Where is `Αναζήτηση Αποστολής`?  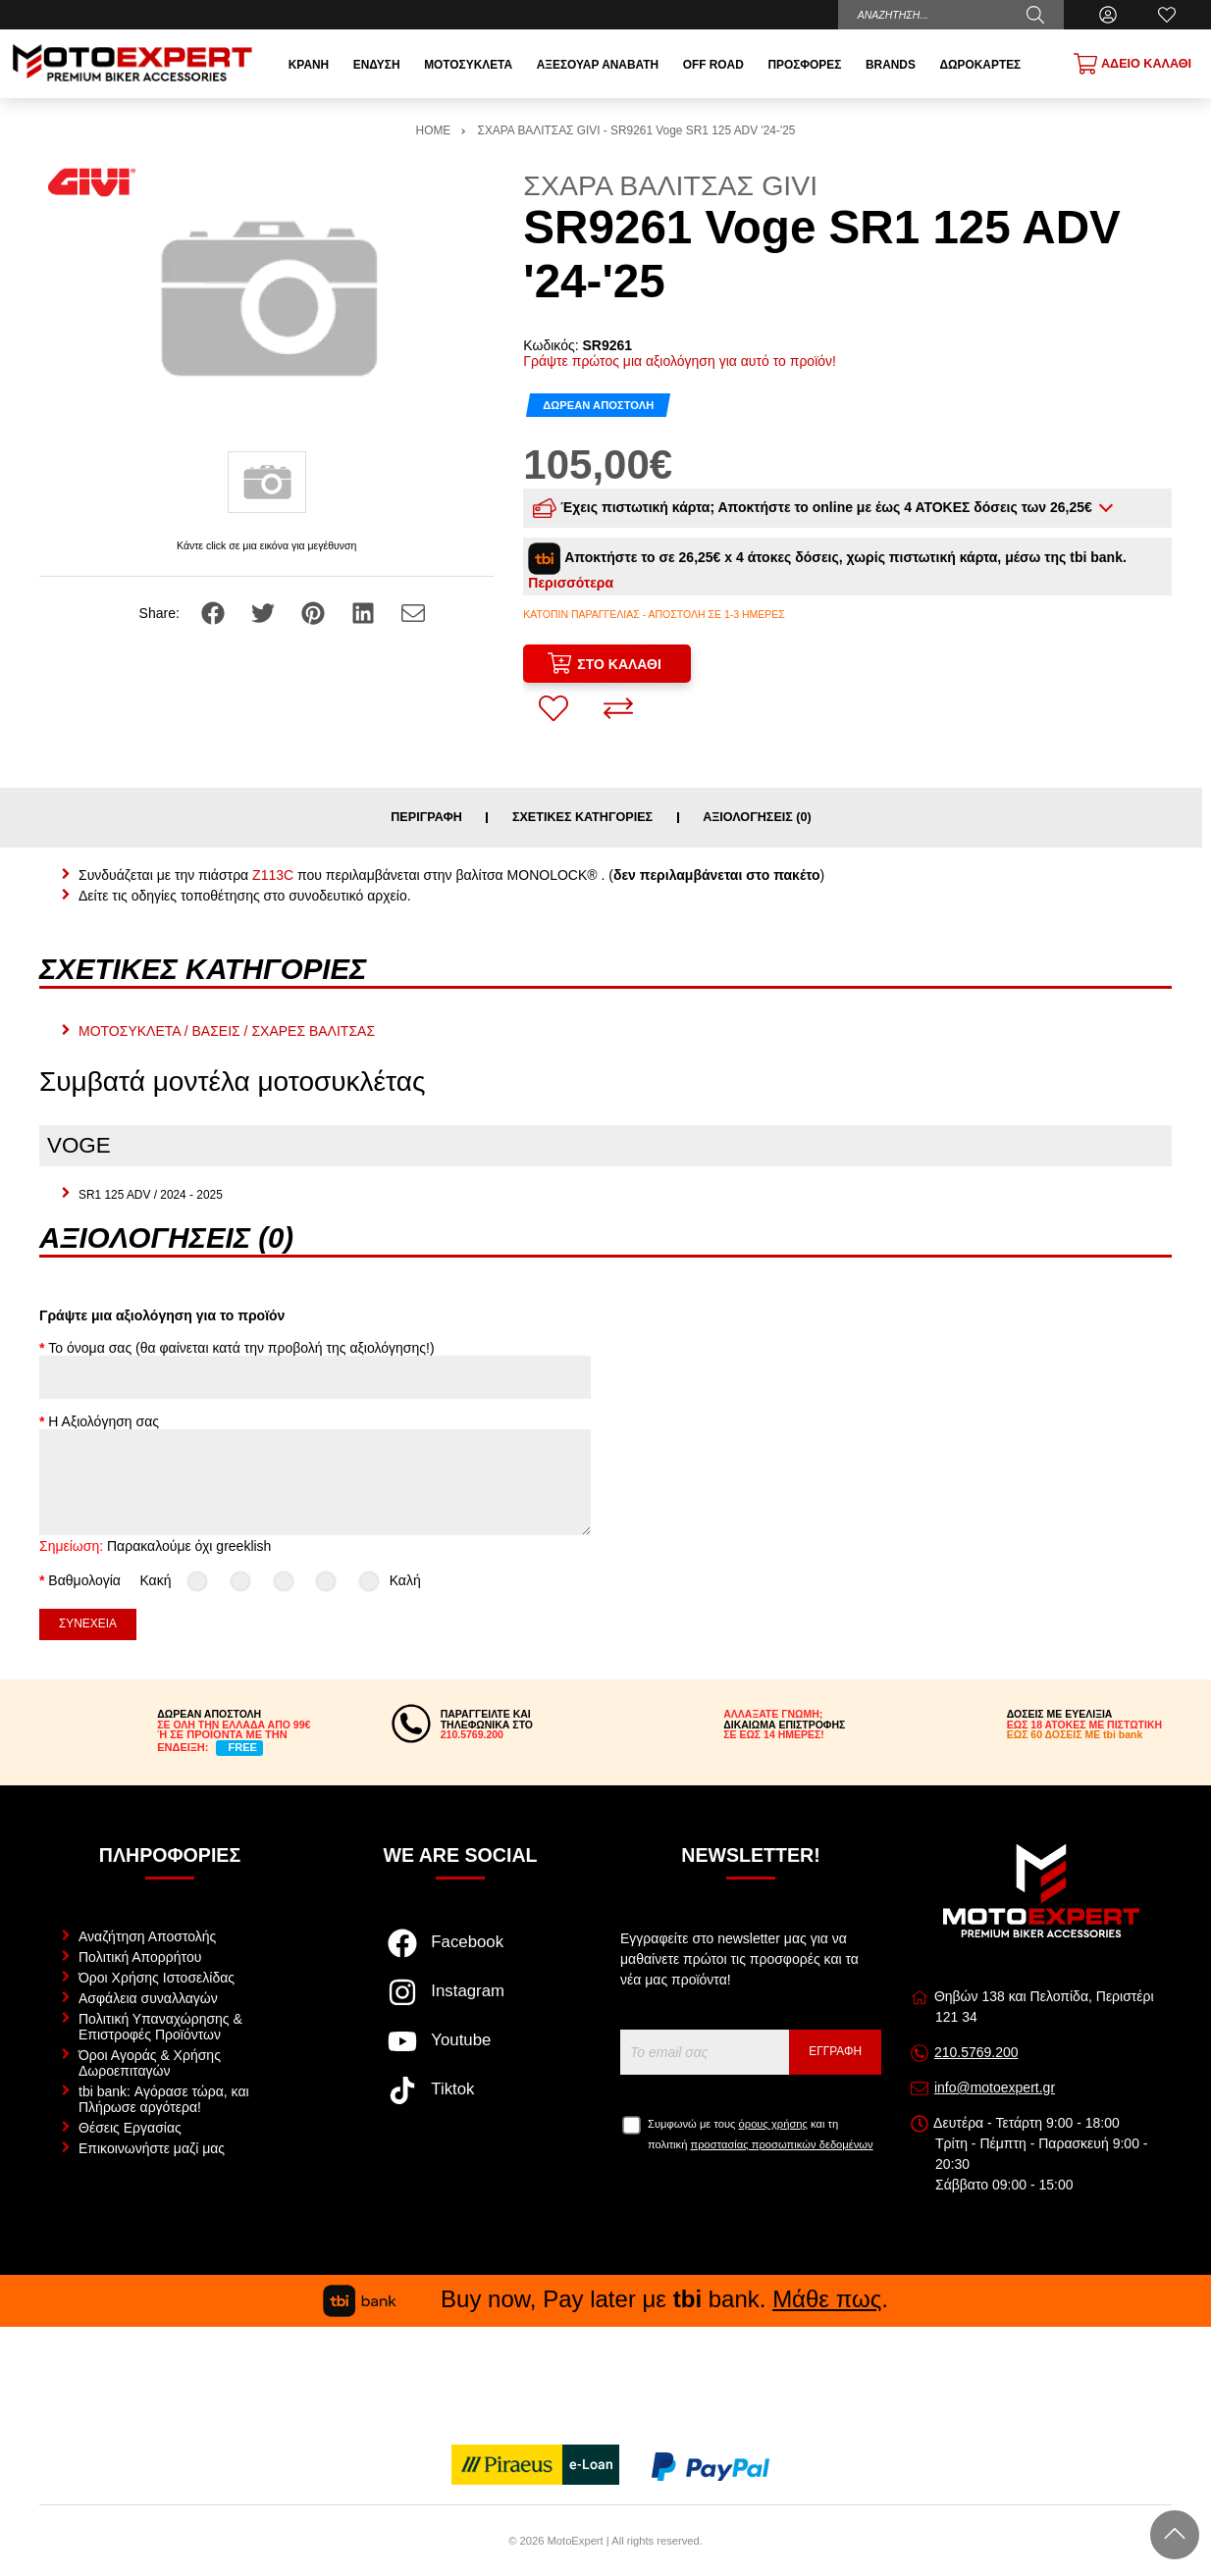
Αναζήτηση Αποστολής is located at coordinates (147, 1936).